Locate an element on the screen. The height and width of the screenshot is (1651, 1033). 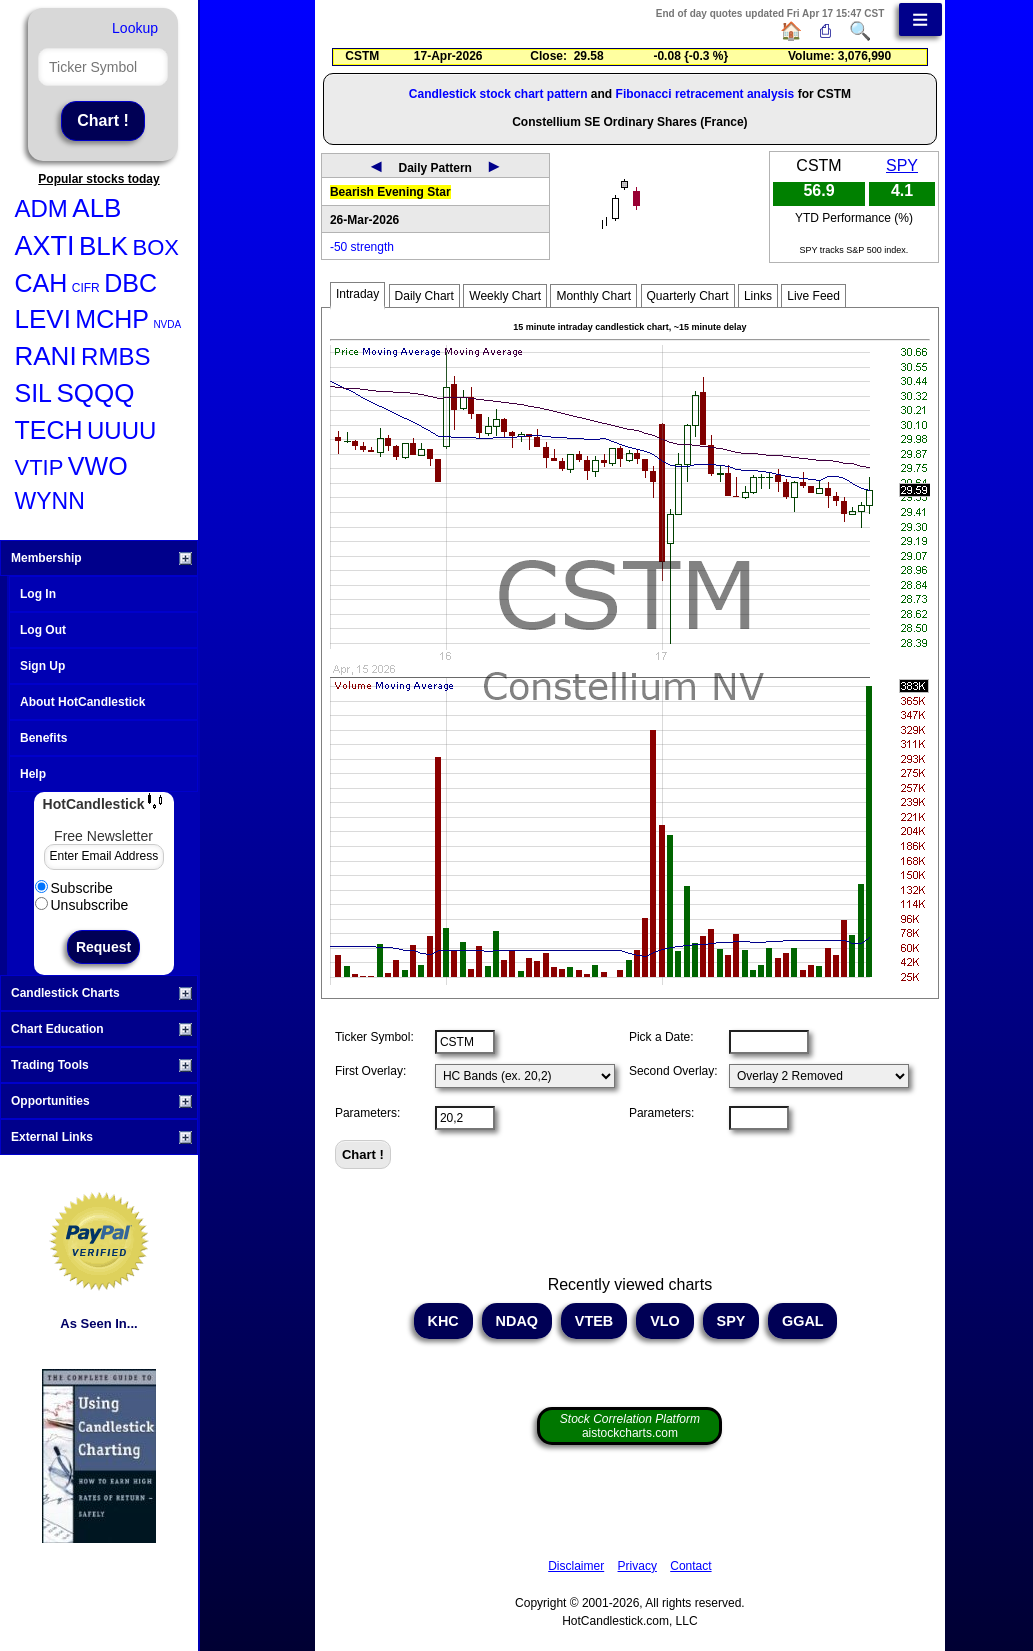
Trading Tools is located at coordinates (101, 1065).